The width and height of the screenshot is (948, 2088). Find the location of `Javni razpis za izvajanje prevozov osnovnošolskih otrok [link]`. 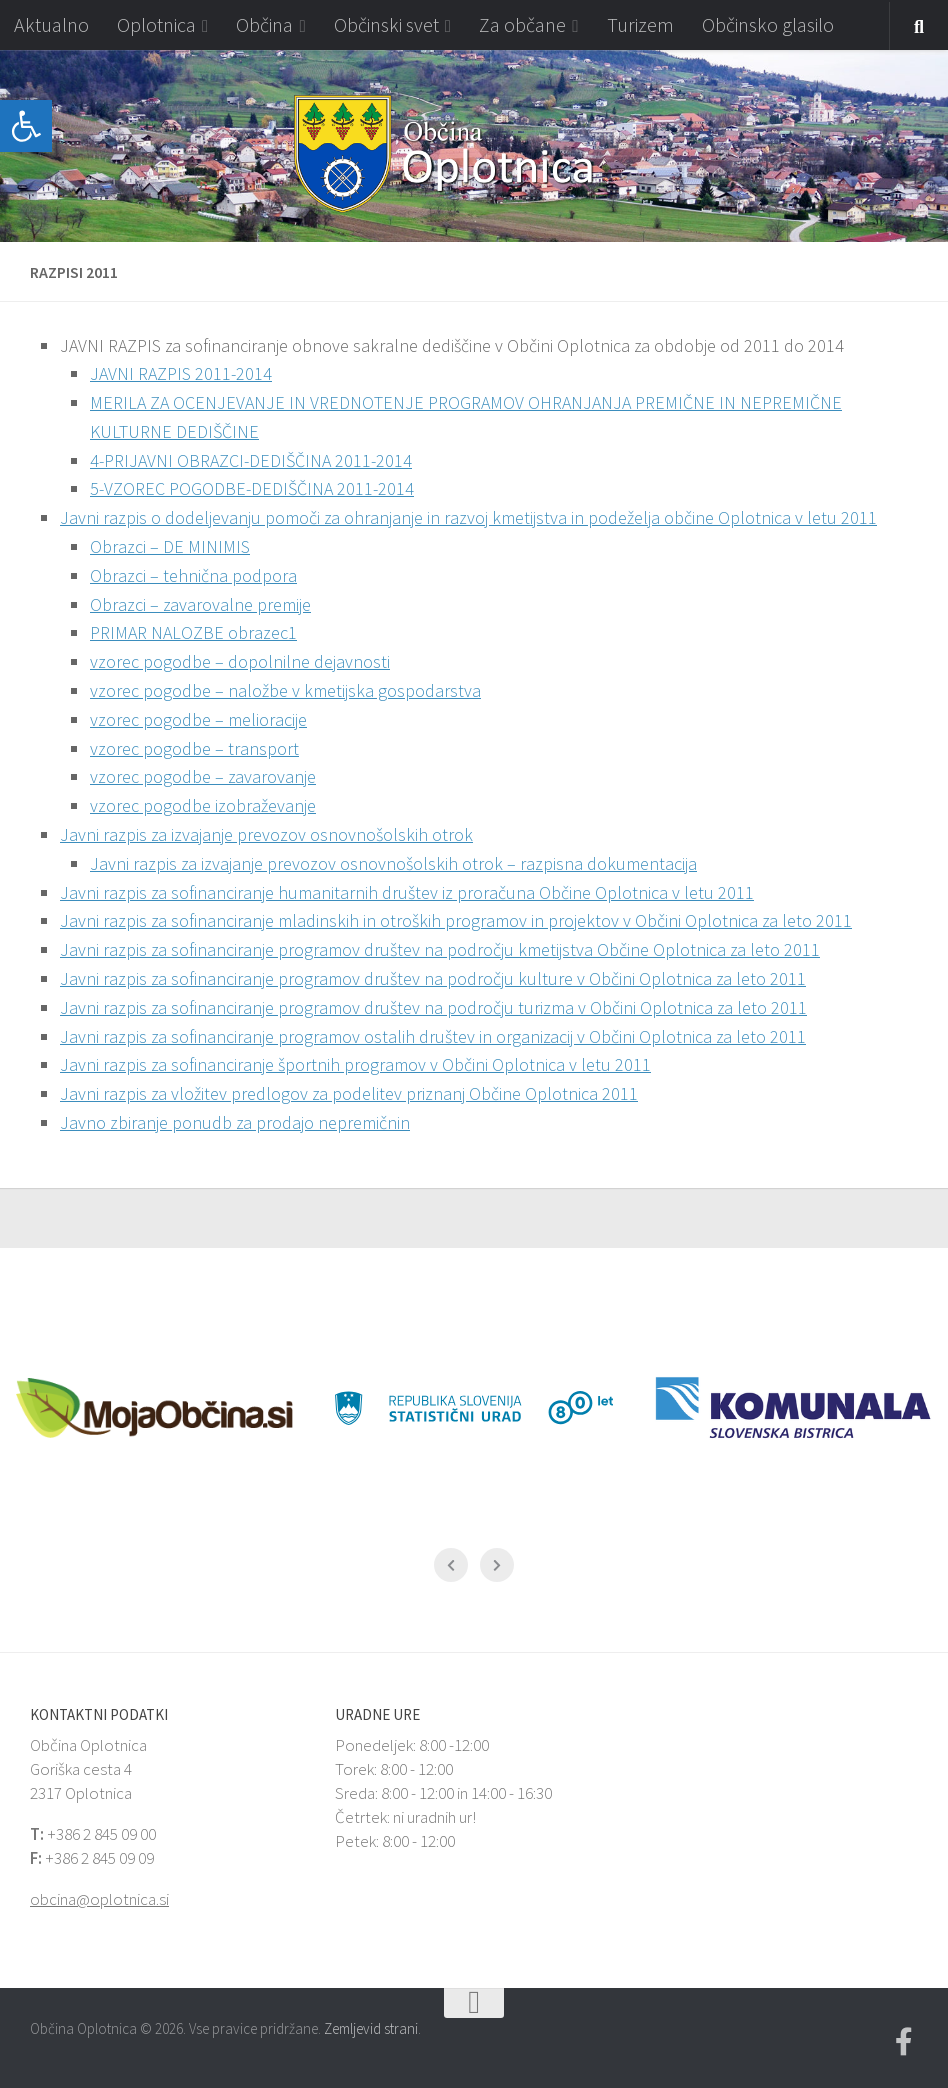

Javni razpis za izvajanje prevozov osnovnošolskih otrok [link] is located at coordinates (266, 834).